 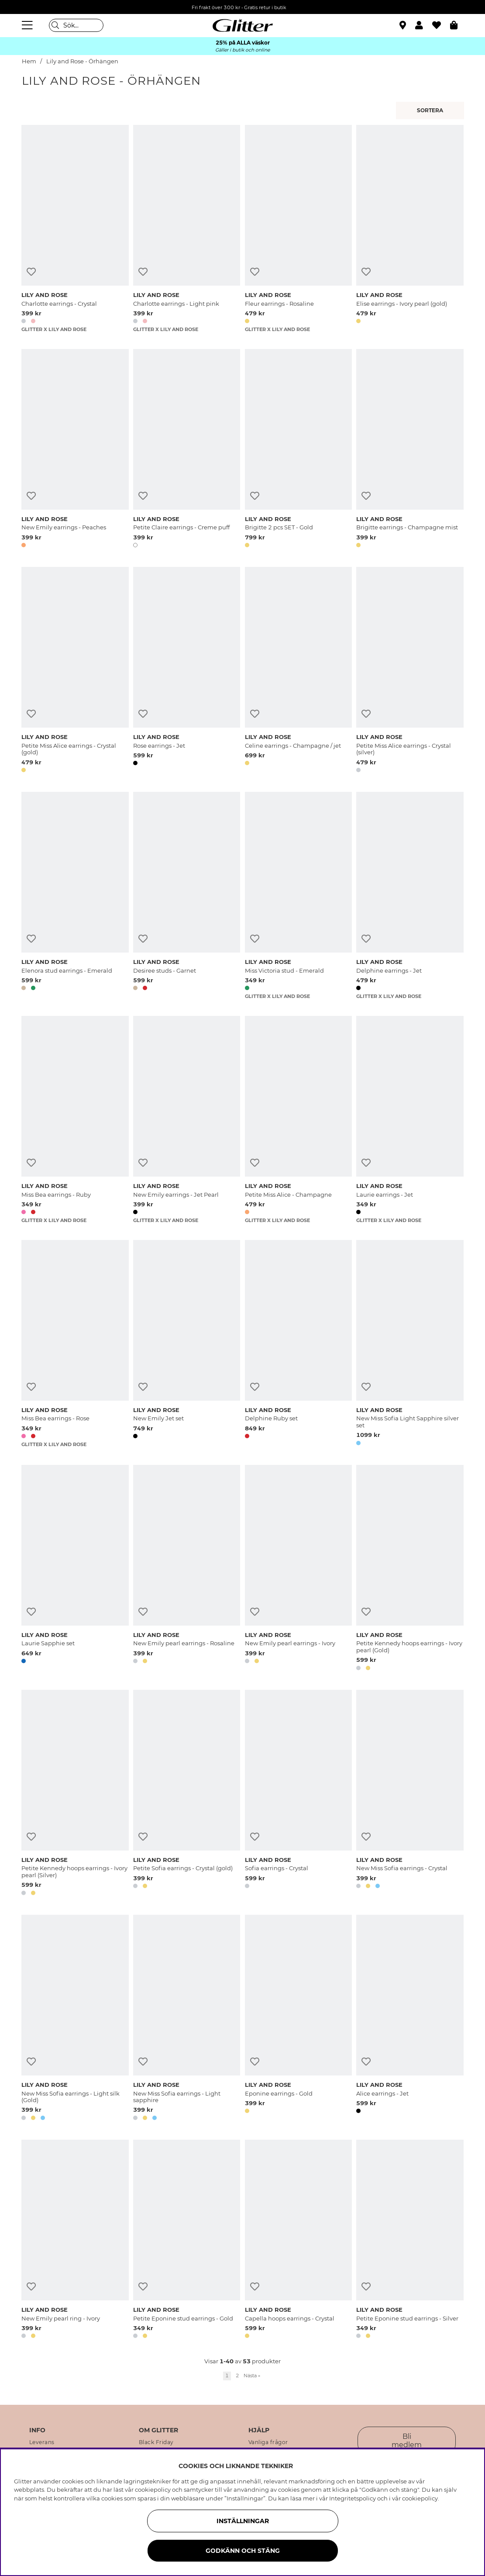 What do you see at coordinates (409, 1569) in the screenshot?
I see `[Petite Kennedy hoops earrings - Ivory pearl (Gold)]` at bounding box center [409, 1569].